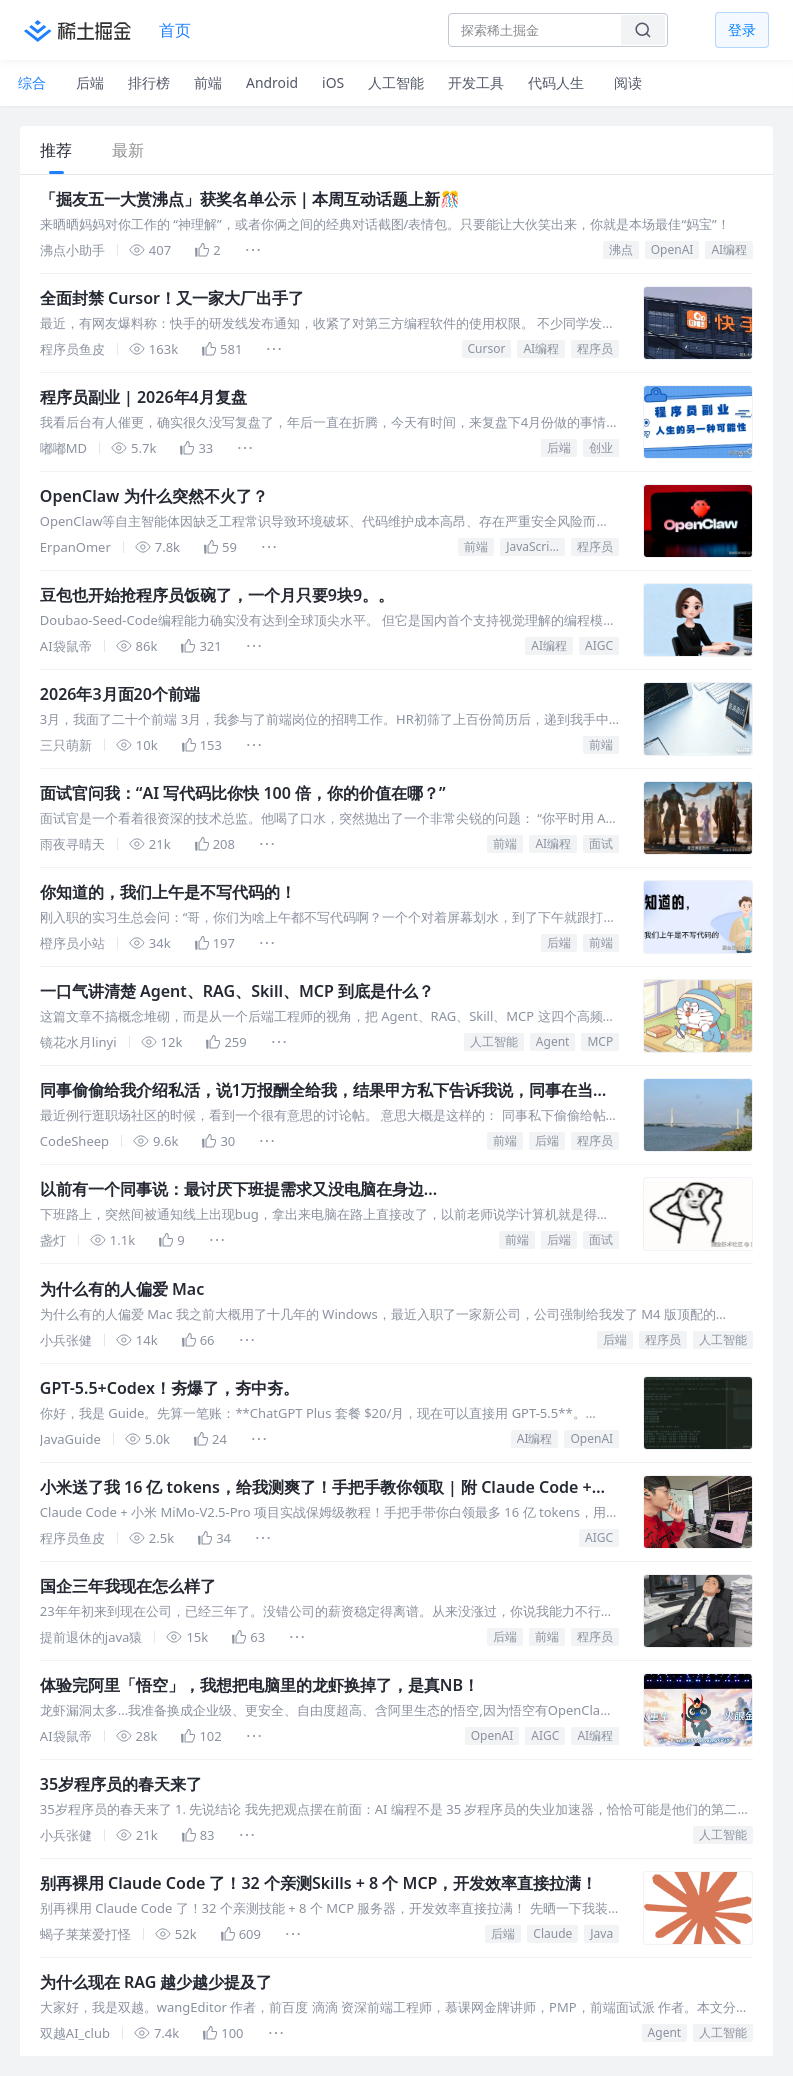 The width and height of the screenshot is (793, 2076). I want to click on Cursor, so click(487, 348).